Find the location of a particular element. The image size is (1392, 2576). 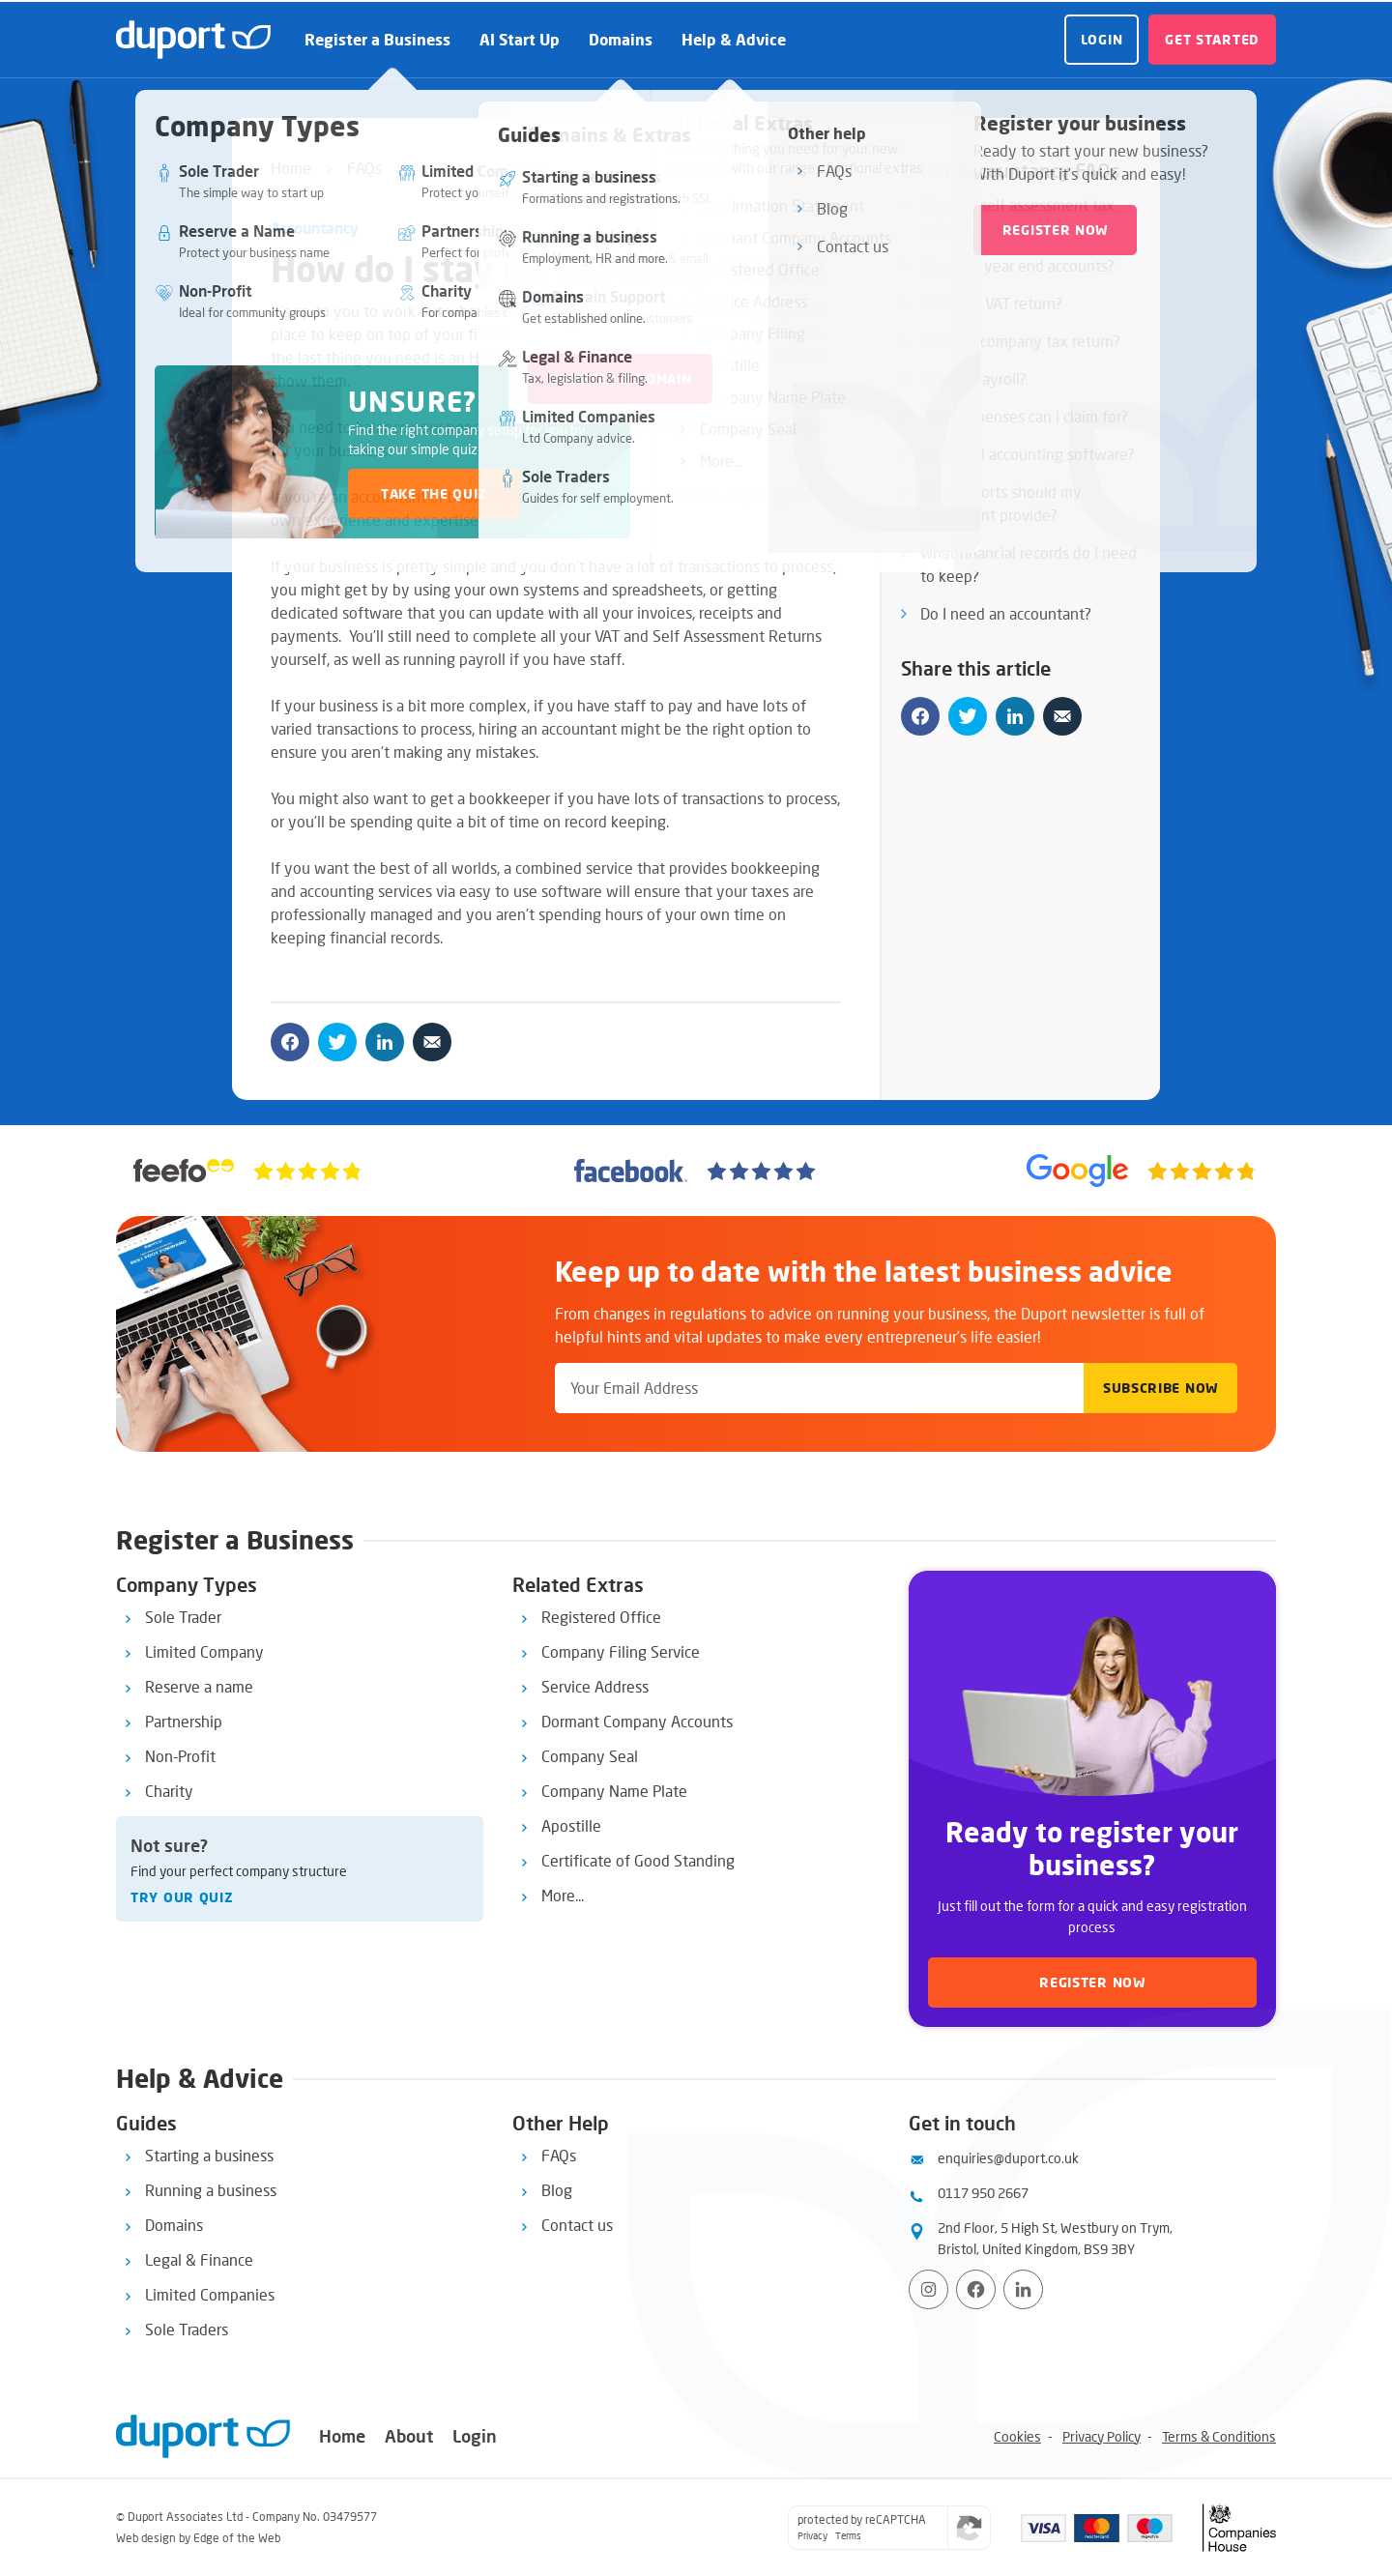

What expenses can I claim for? is located at coordinates (1024, 416).